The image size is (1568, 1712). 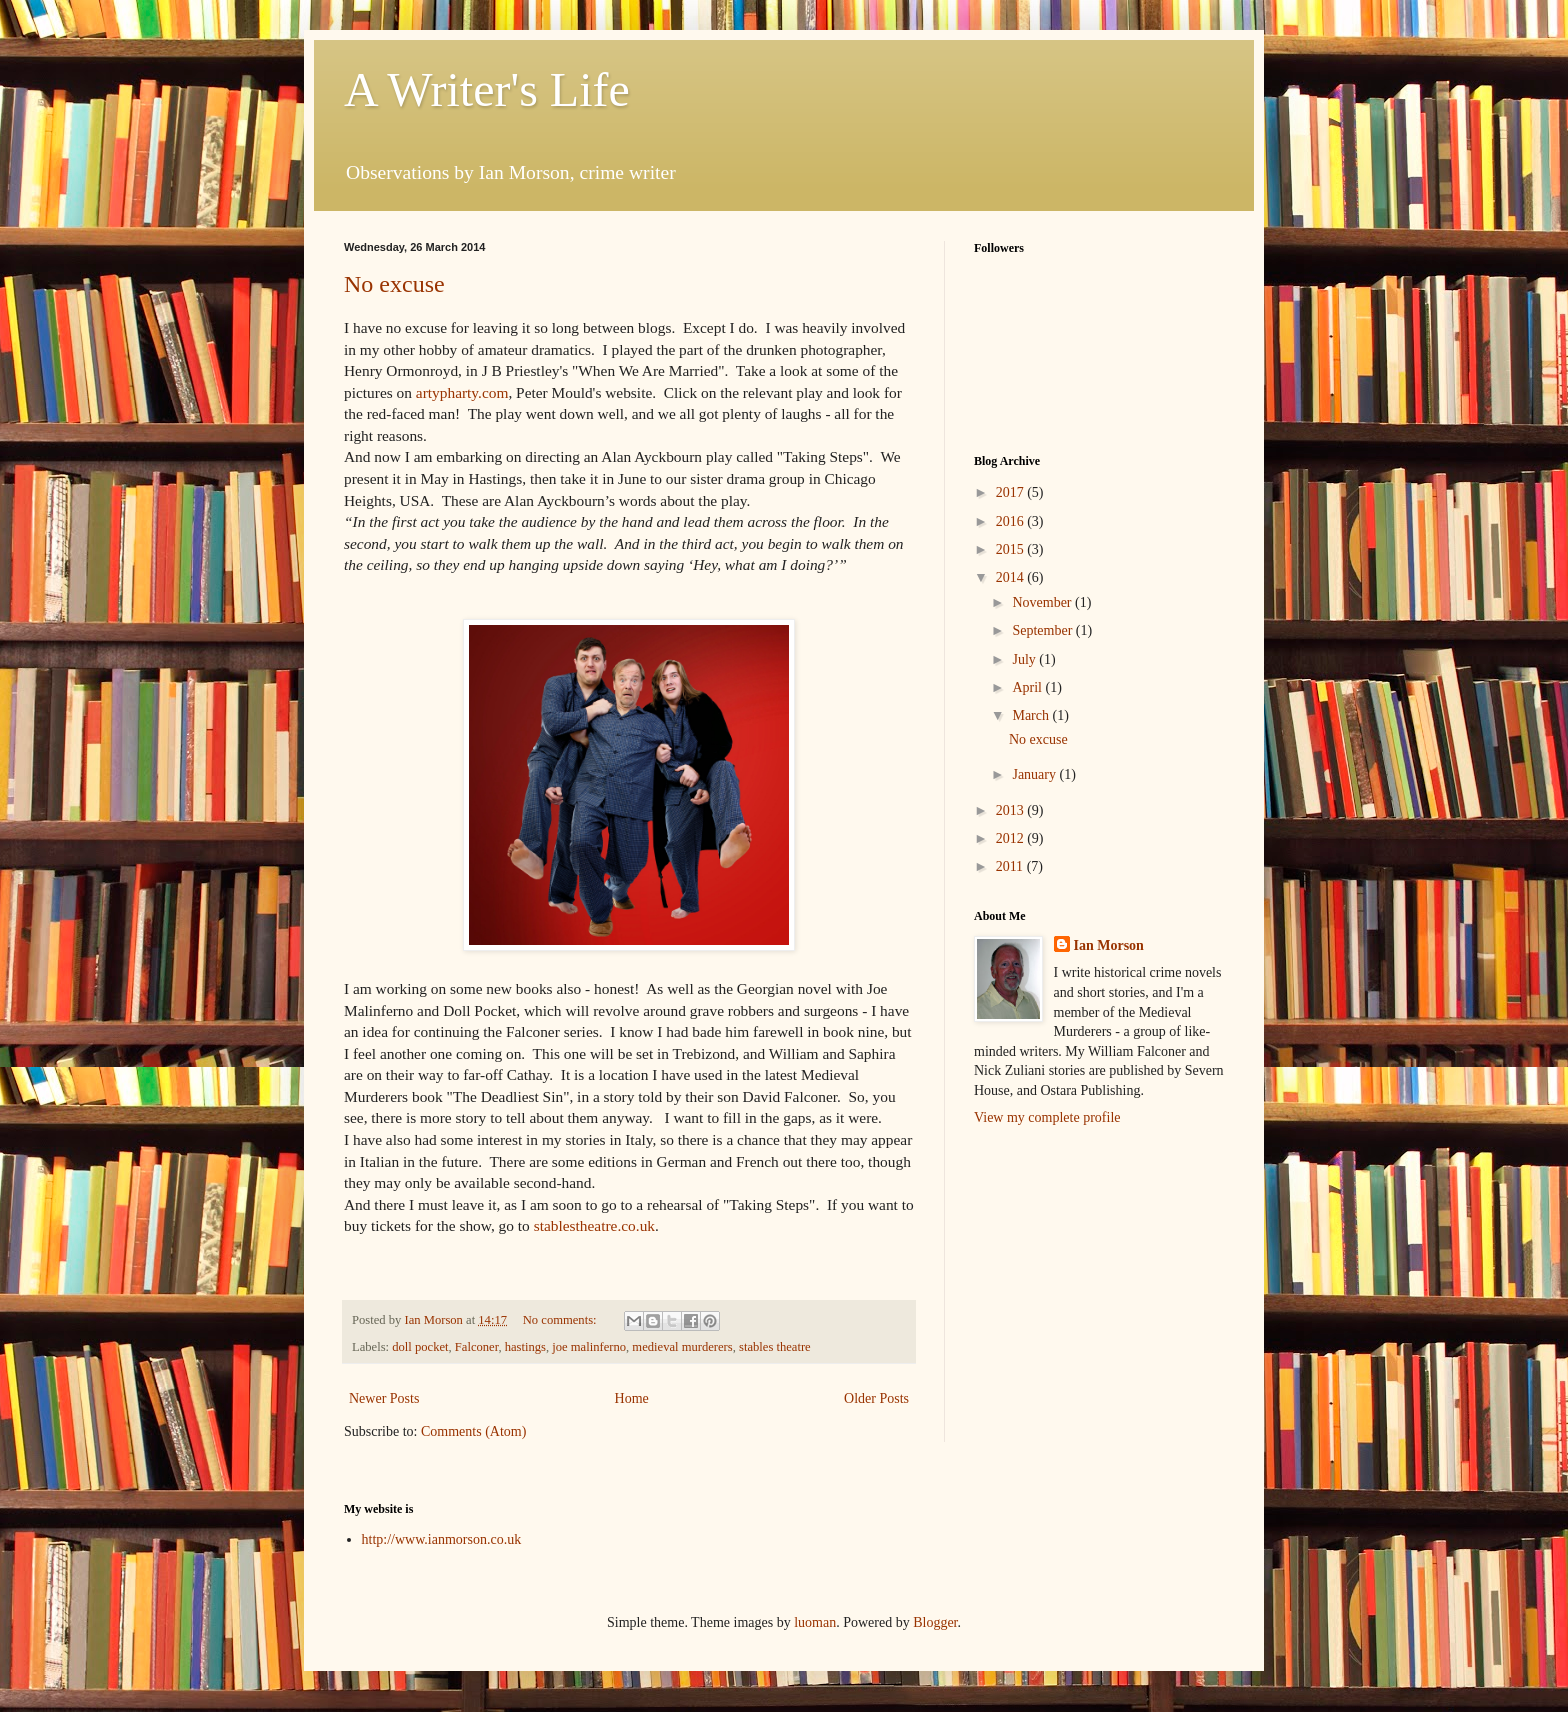 I want to click on stables theatre, so click(x=775, y=1347).